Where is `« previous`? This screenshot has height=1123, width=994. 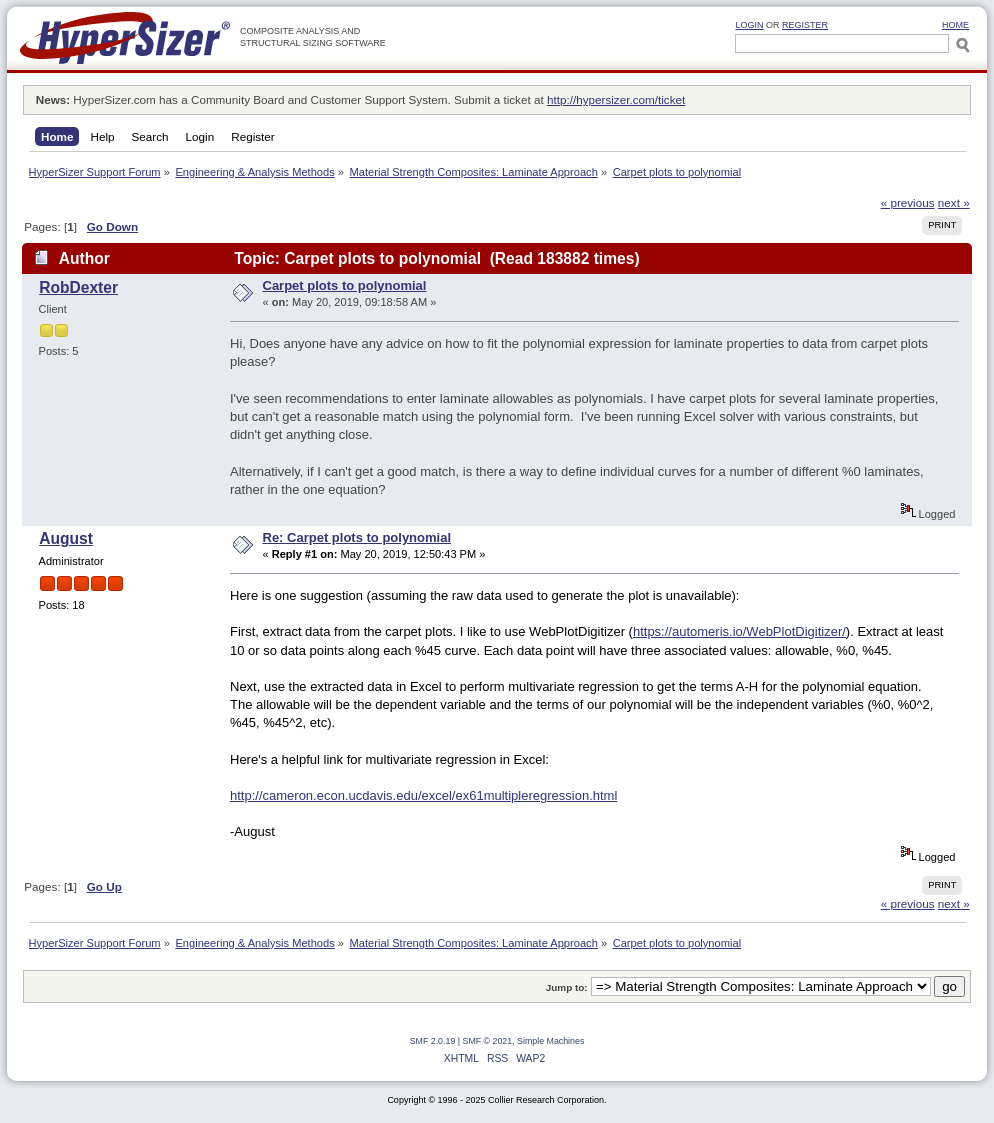
« previous is located at coordinates (908, 202).